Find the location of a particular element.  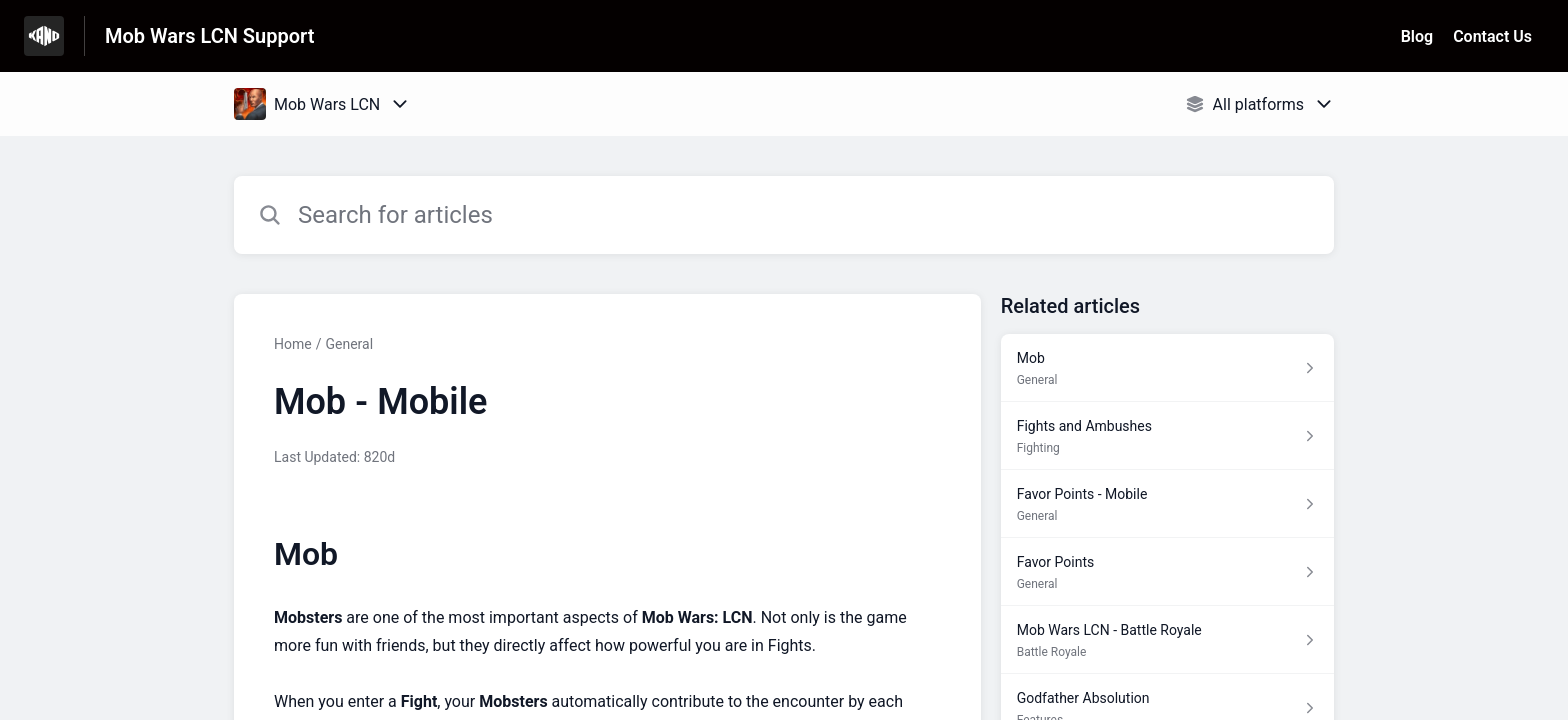

[Article link to Mob Wars LCN - Battle Royale from section Battle Royale link] is located at coordinates (1167, 640).